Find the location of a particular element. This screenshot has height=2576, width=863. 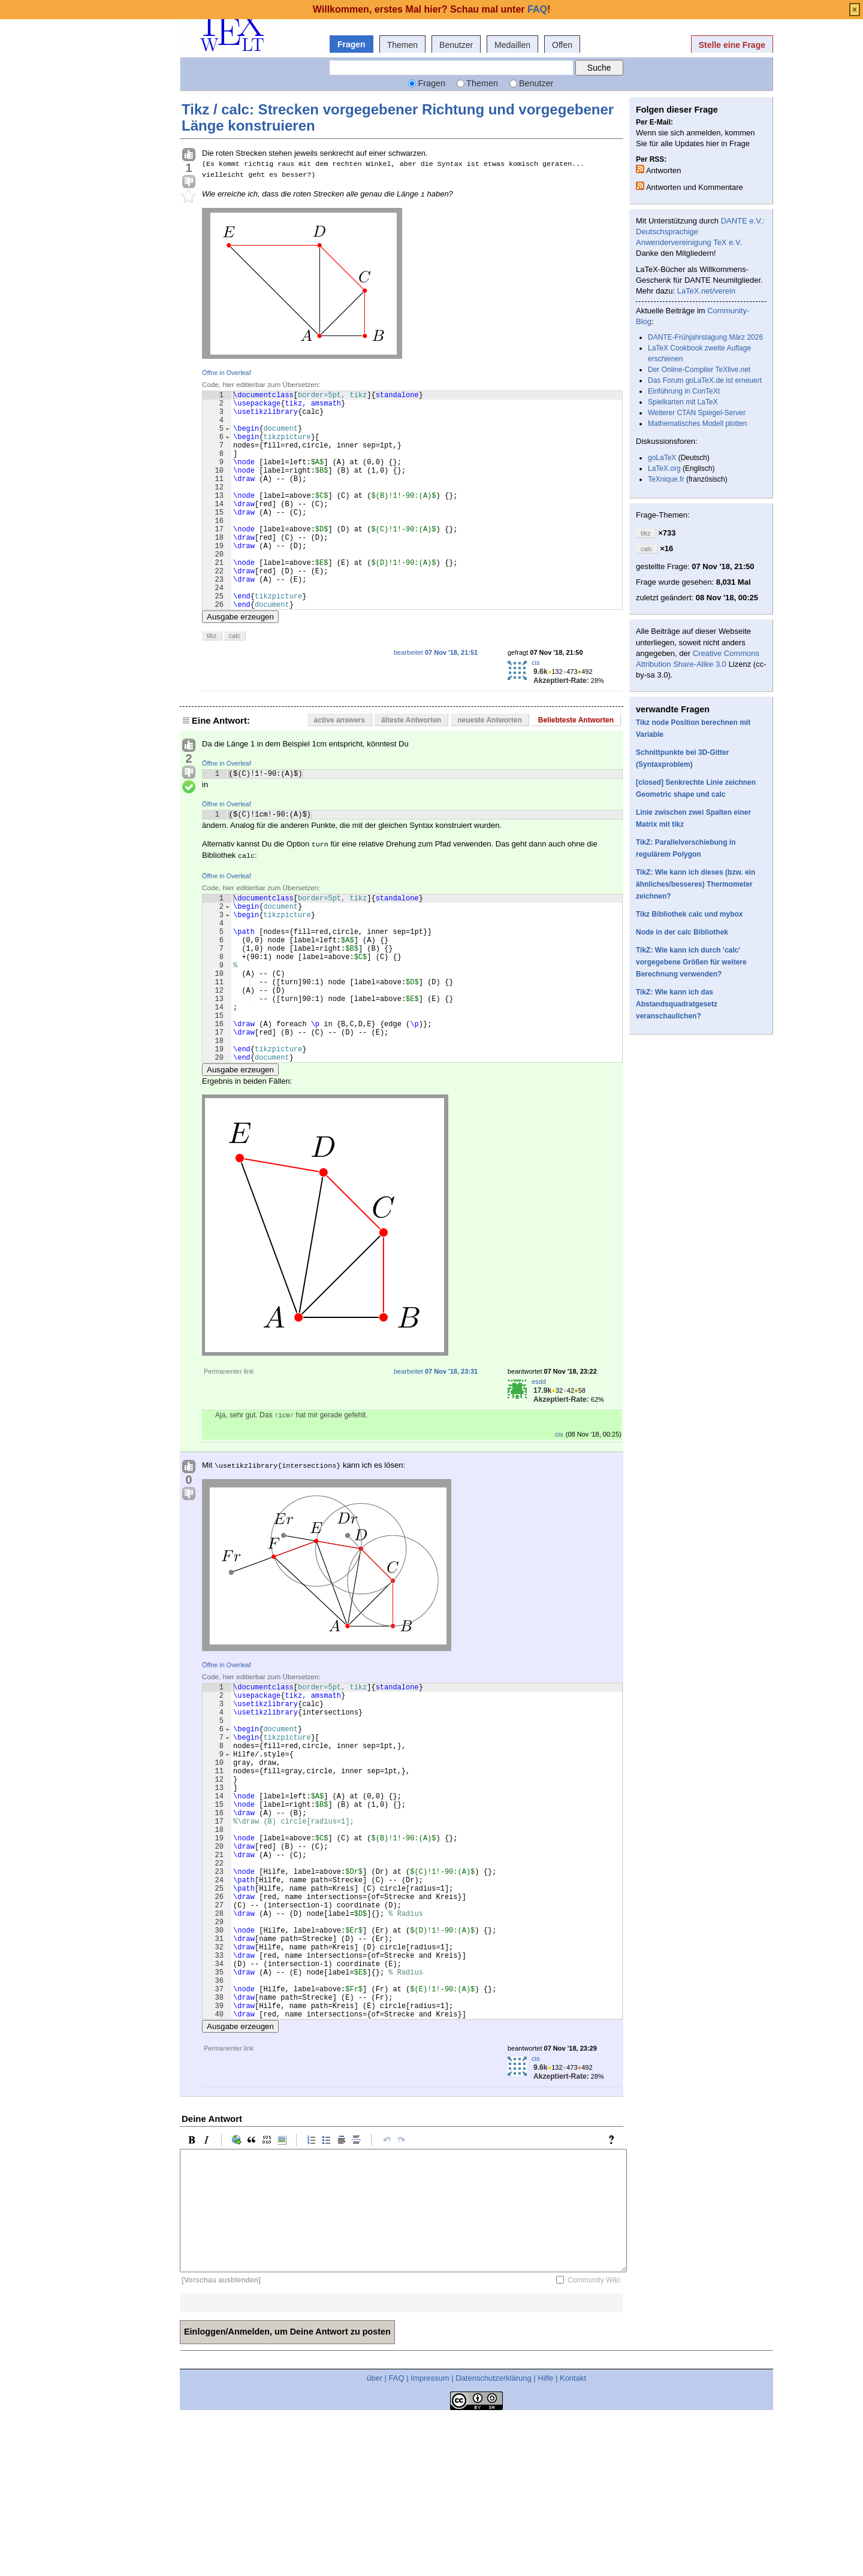

Spielkarten mit LaTeX is located at coordinates (683, 402).